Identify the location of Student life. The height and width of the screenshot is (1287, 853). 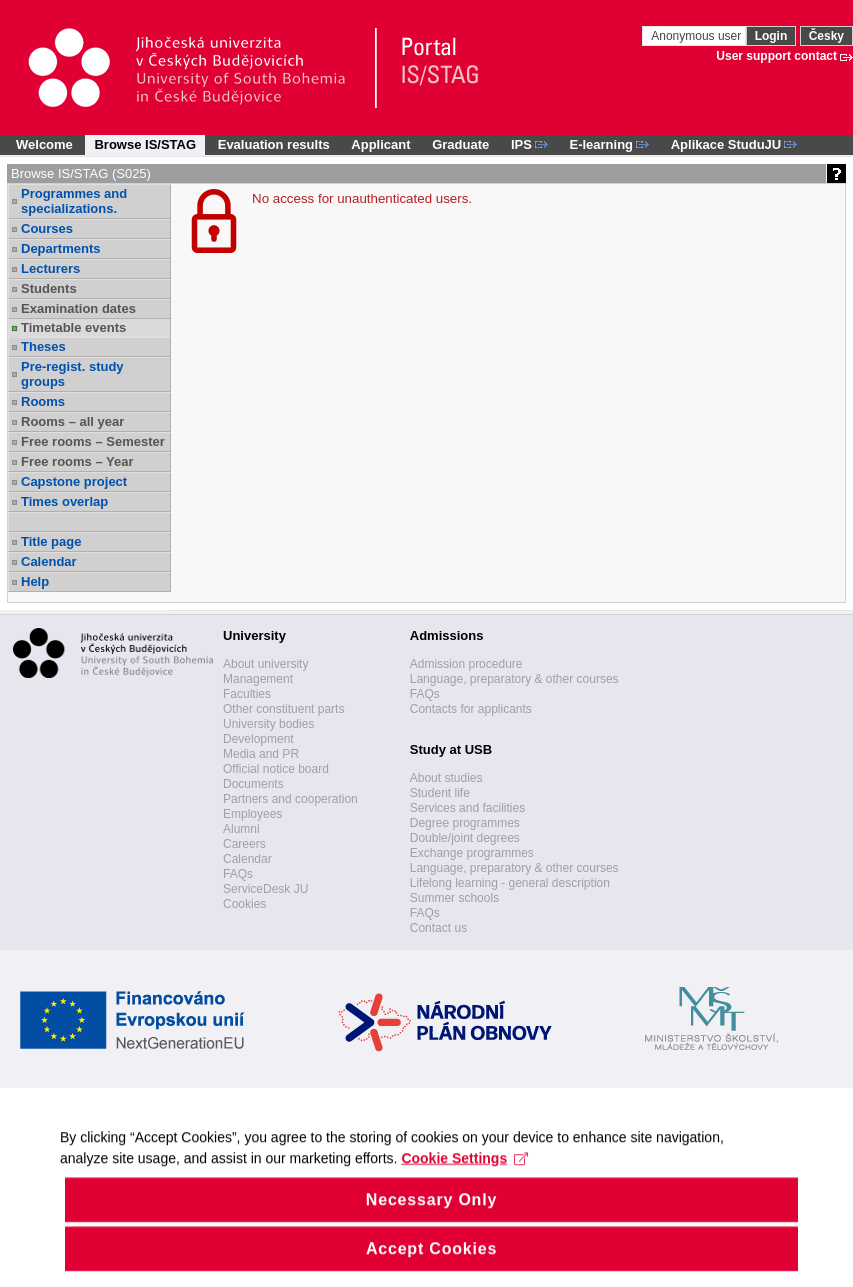
(440, 793).